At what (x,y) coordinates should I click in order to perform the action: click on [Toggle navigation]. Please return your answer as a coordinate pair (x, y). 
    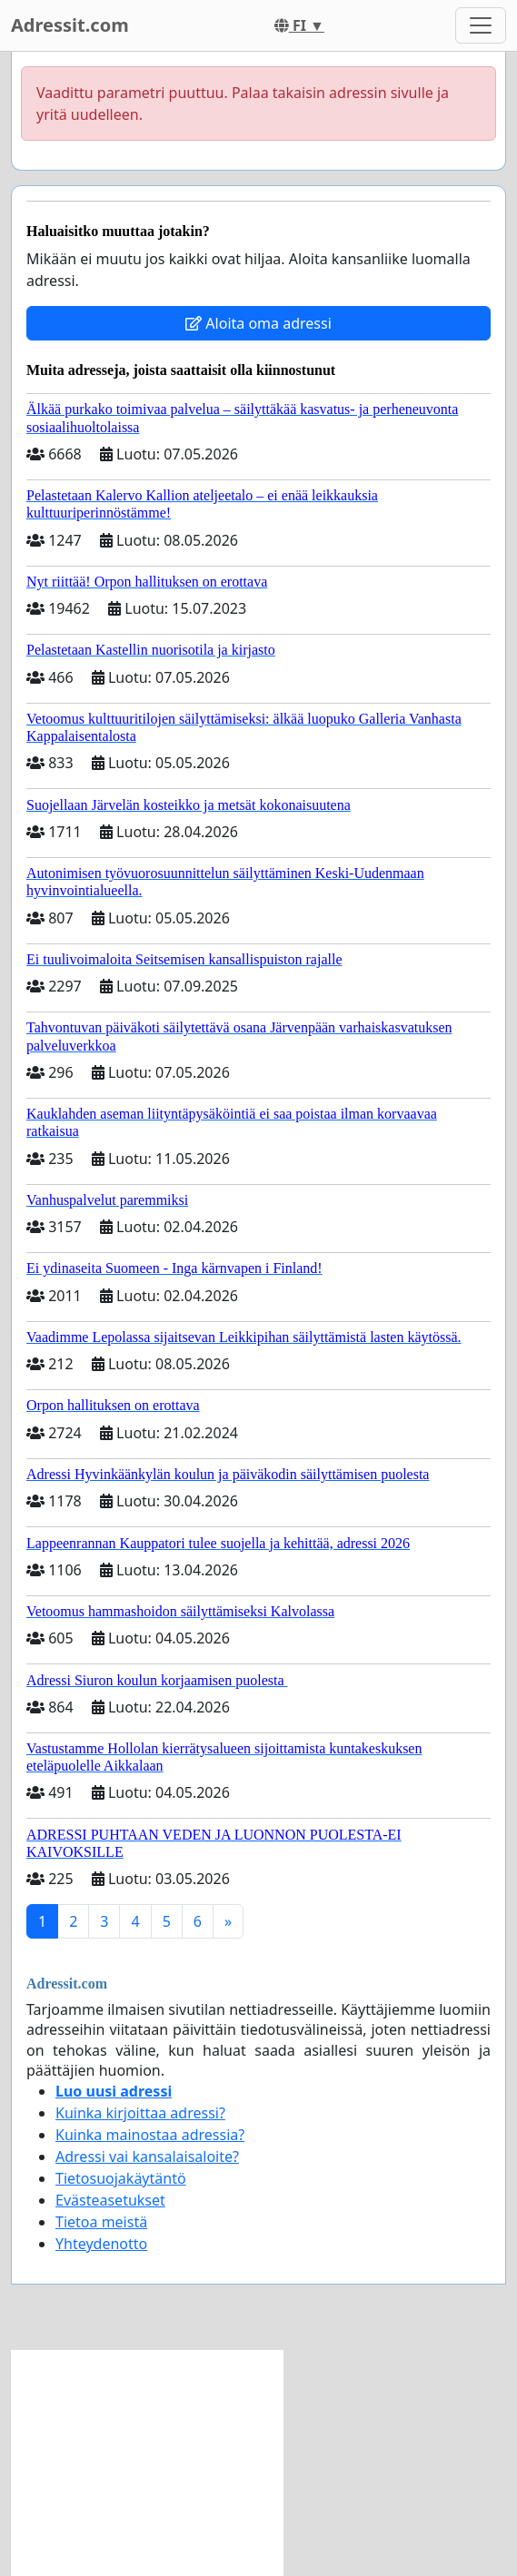
    Looking at the image, I should click on (480, 25).